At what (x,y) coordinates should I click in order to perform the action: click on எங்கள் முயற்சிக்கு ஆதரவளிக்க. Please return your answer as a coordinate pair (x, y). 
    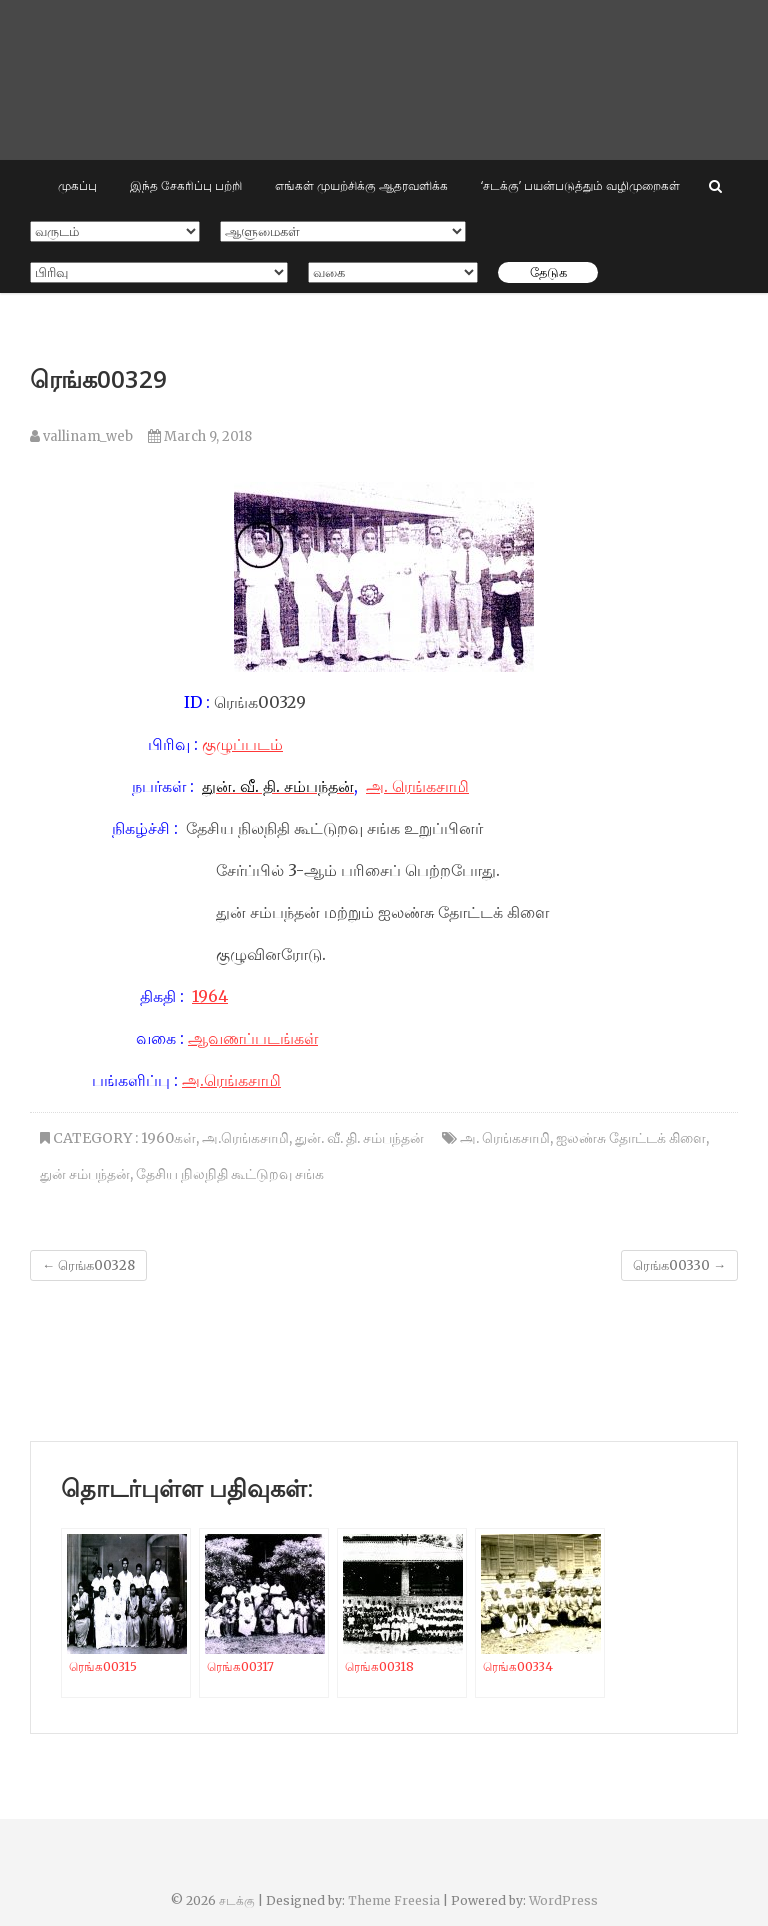
    Looking at the image, I should click on (361, 185).